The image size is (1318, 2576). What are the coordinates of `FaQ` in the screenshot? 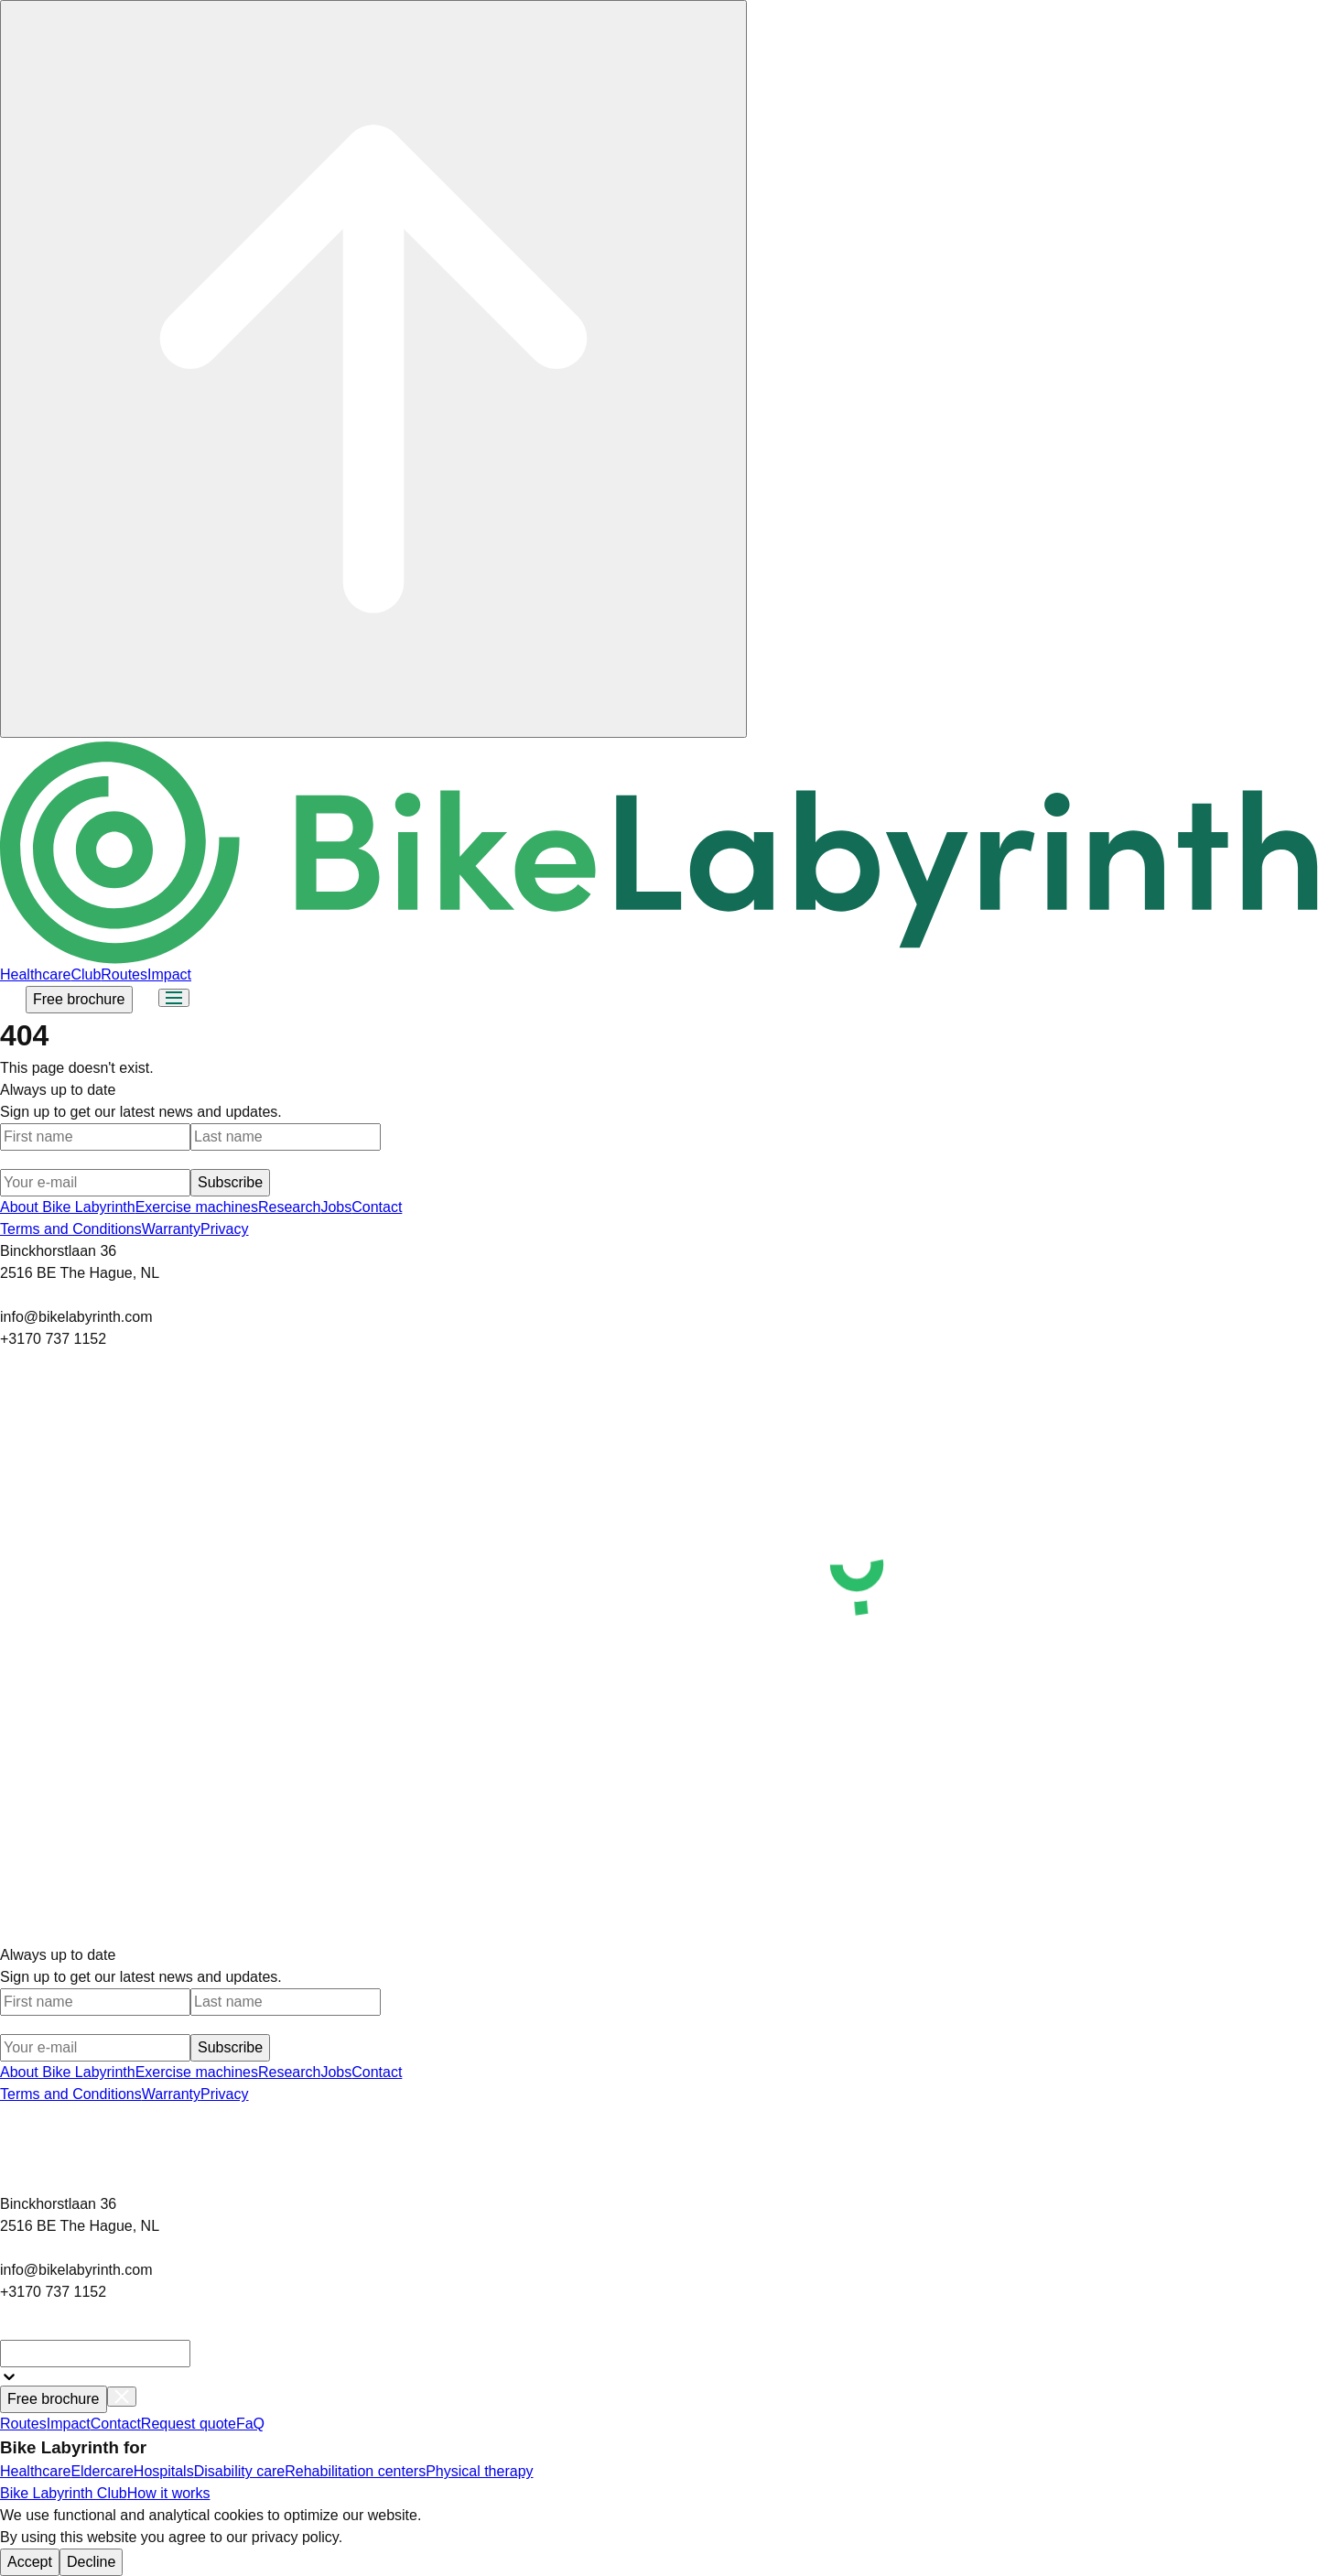 It's located at (250, 2423).